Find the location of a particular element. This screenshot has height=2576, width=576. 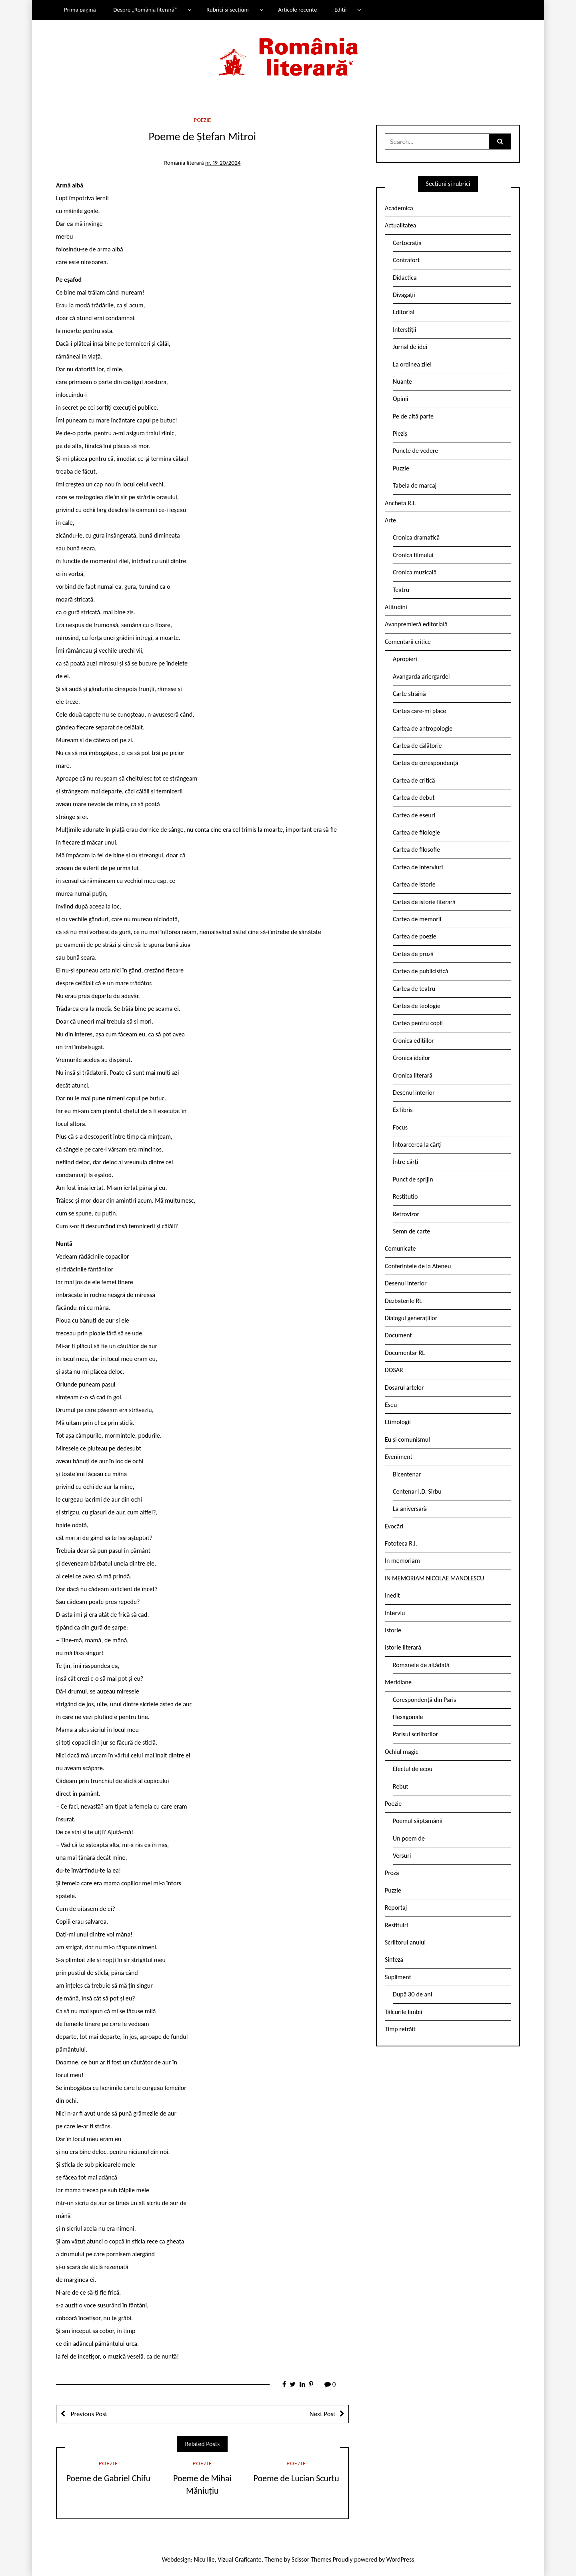

Documentar RL is located at coordinates (405, 1353).